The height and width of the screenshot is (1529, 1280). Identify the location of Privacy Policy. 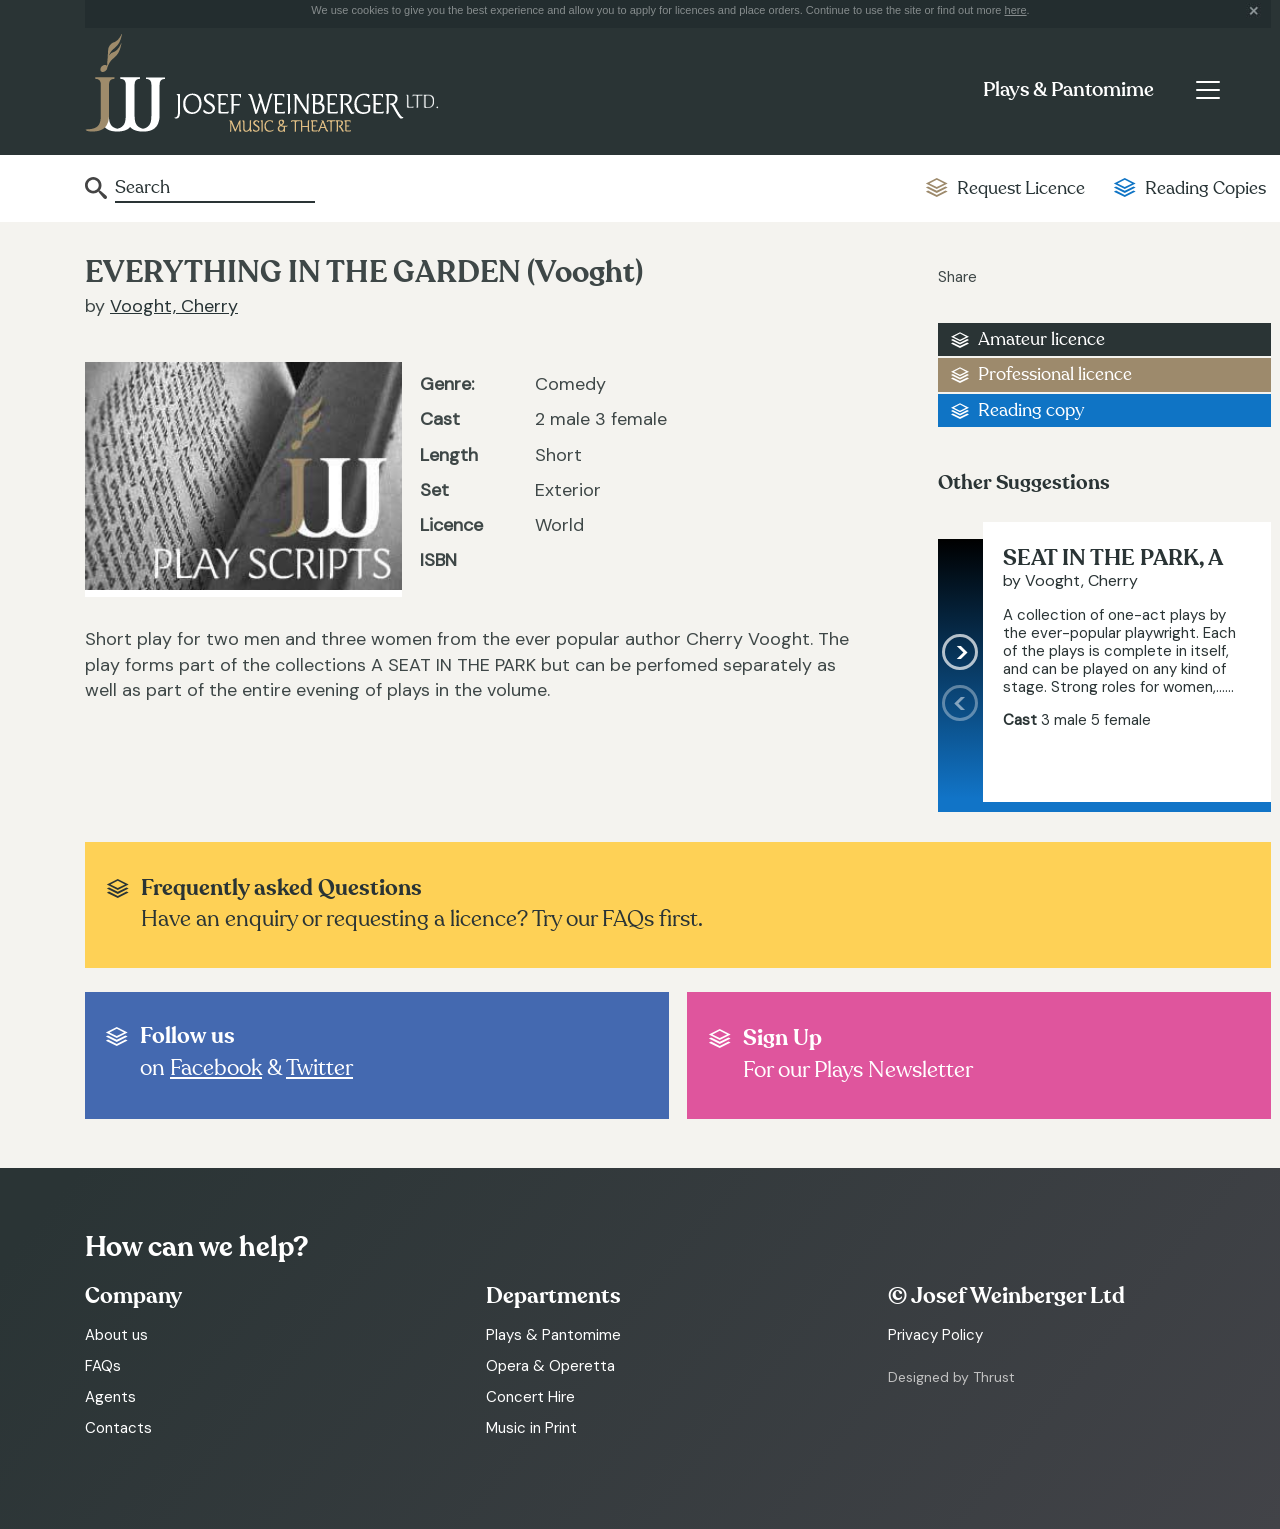
(935, 1335).